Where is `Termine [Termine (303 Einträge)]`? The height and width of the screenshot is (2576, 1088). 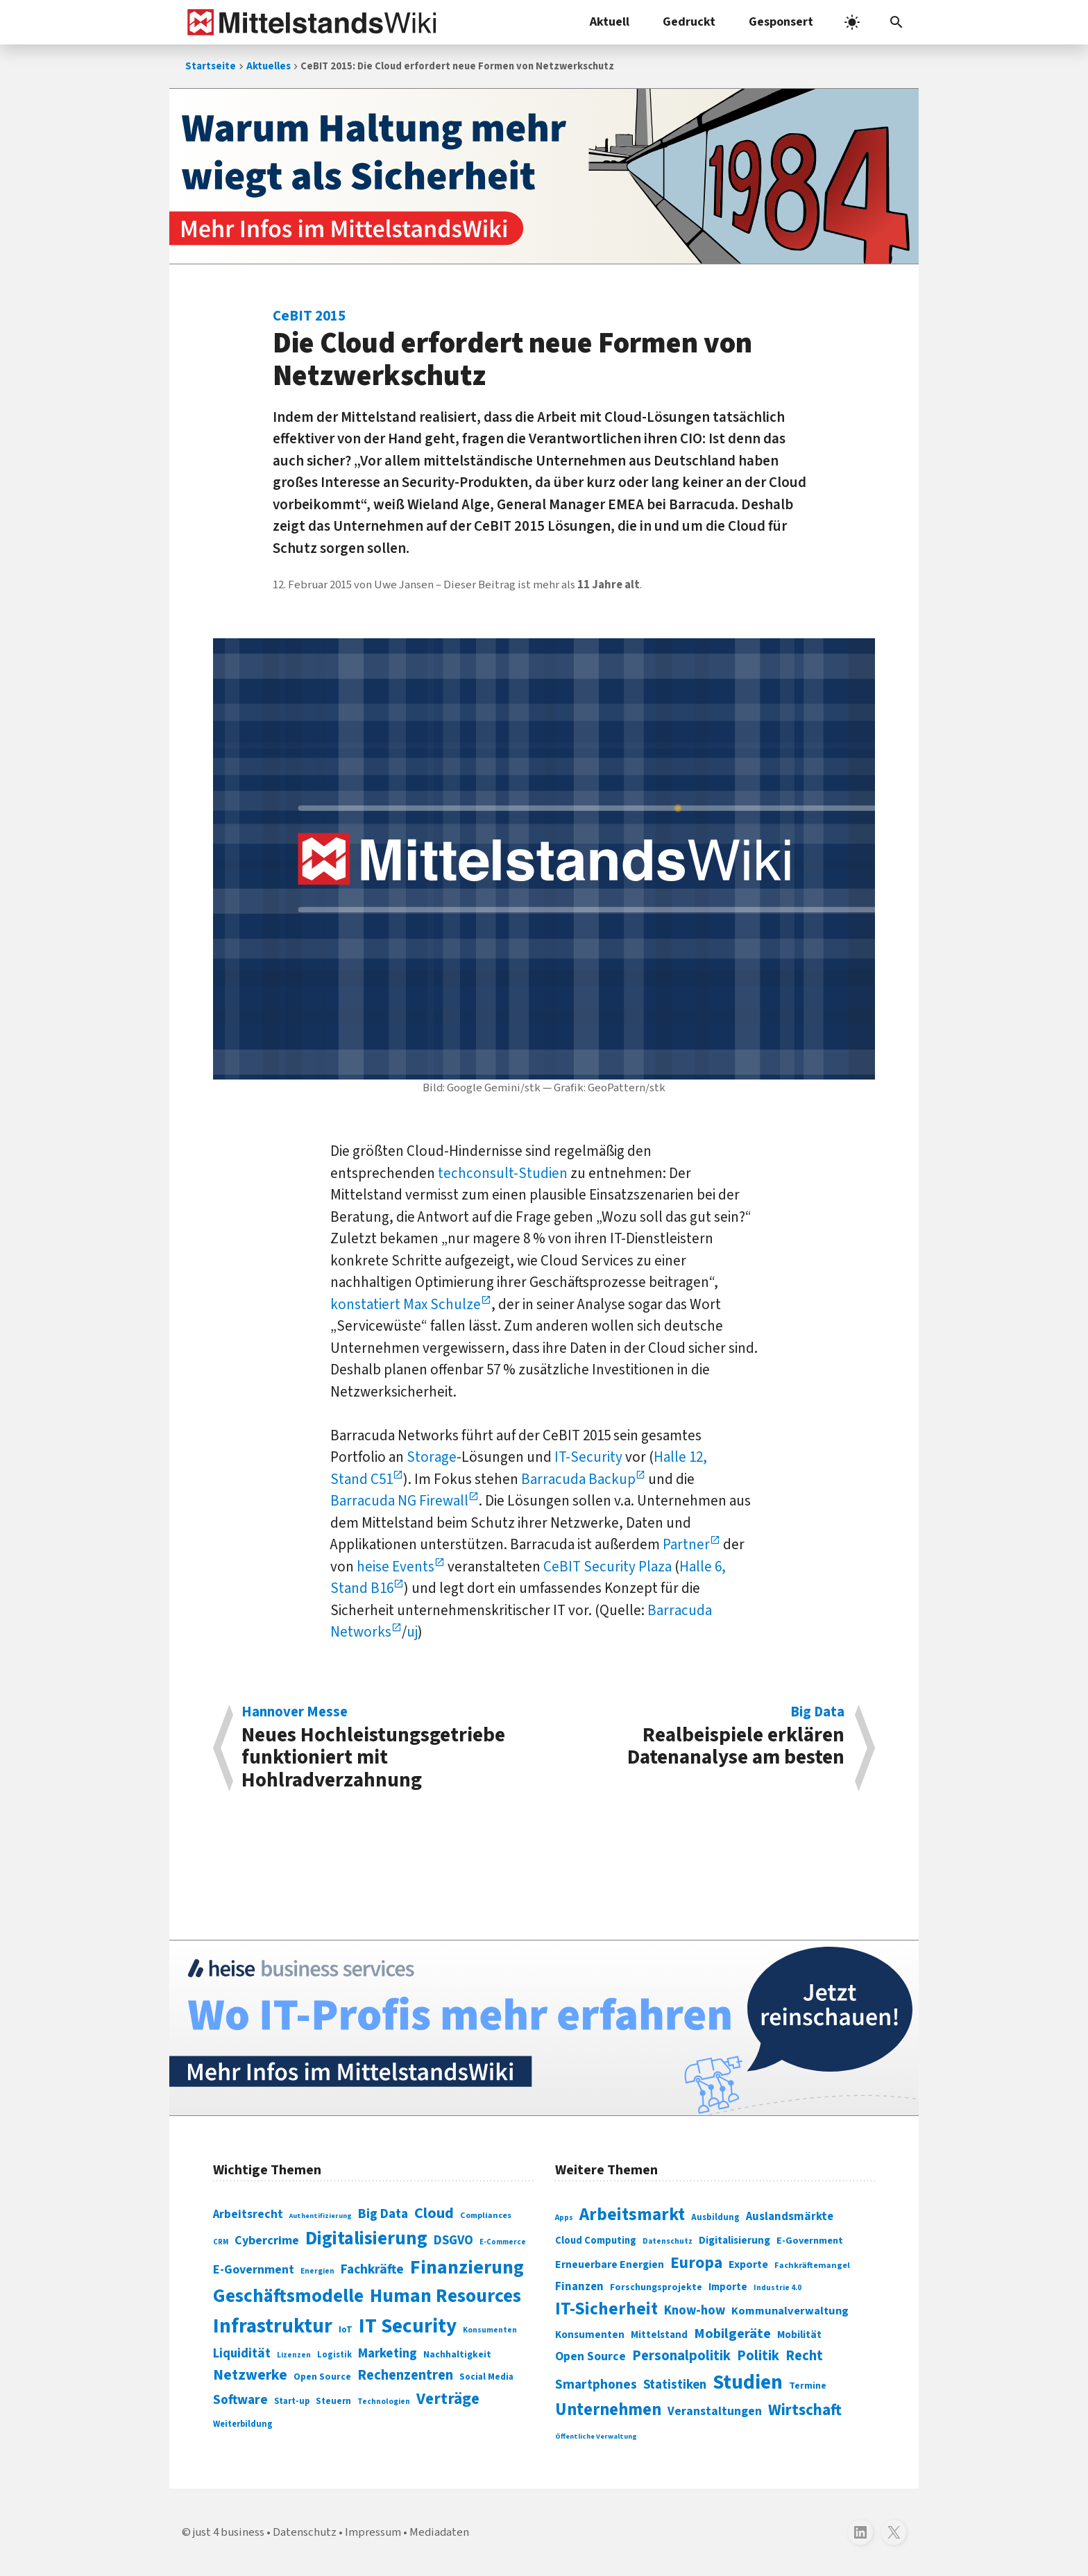
Termine [Termine (303 Einträge)] is located at coordinates (807, 2386).